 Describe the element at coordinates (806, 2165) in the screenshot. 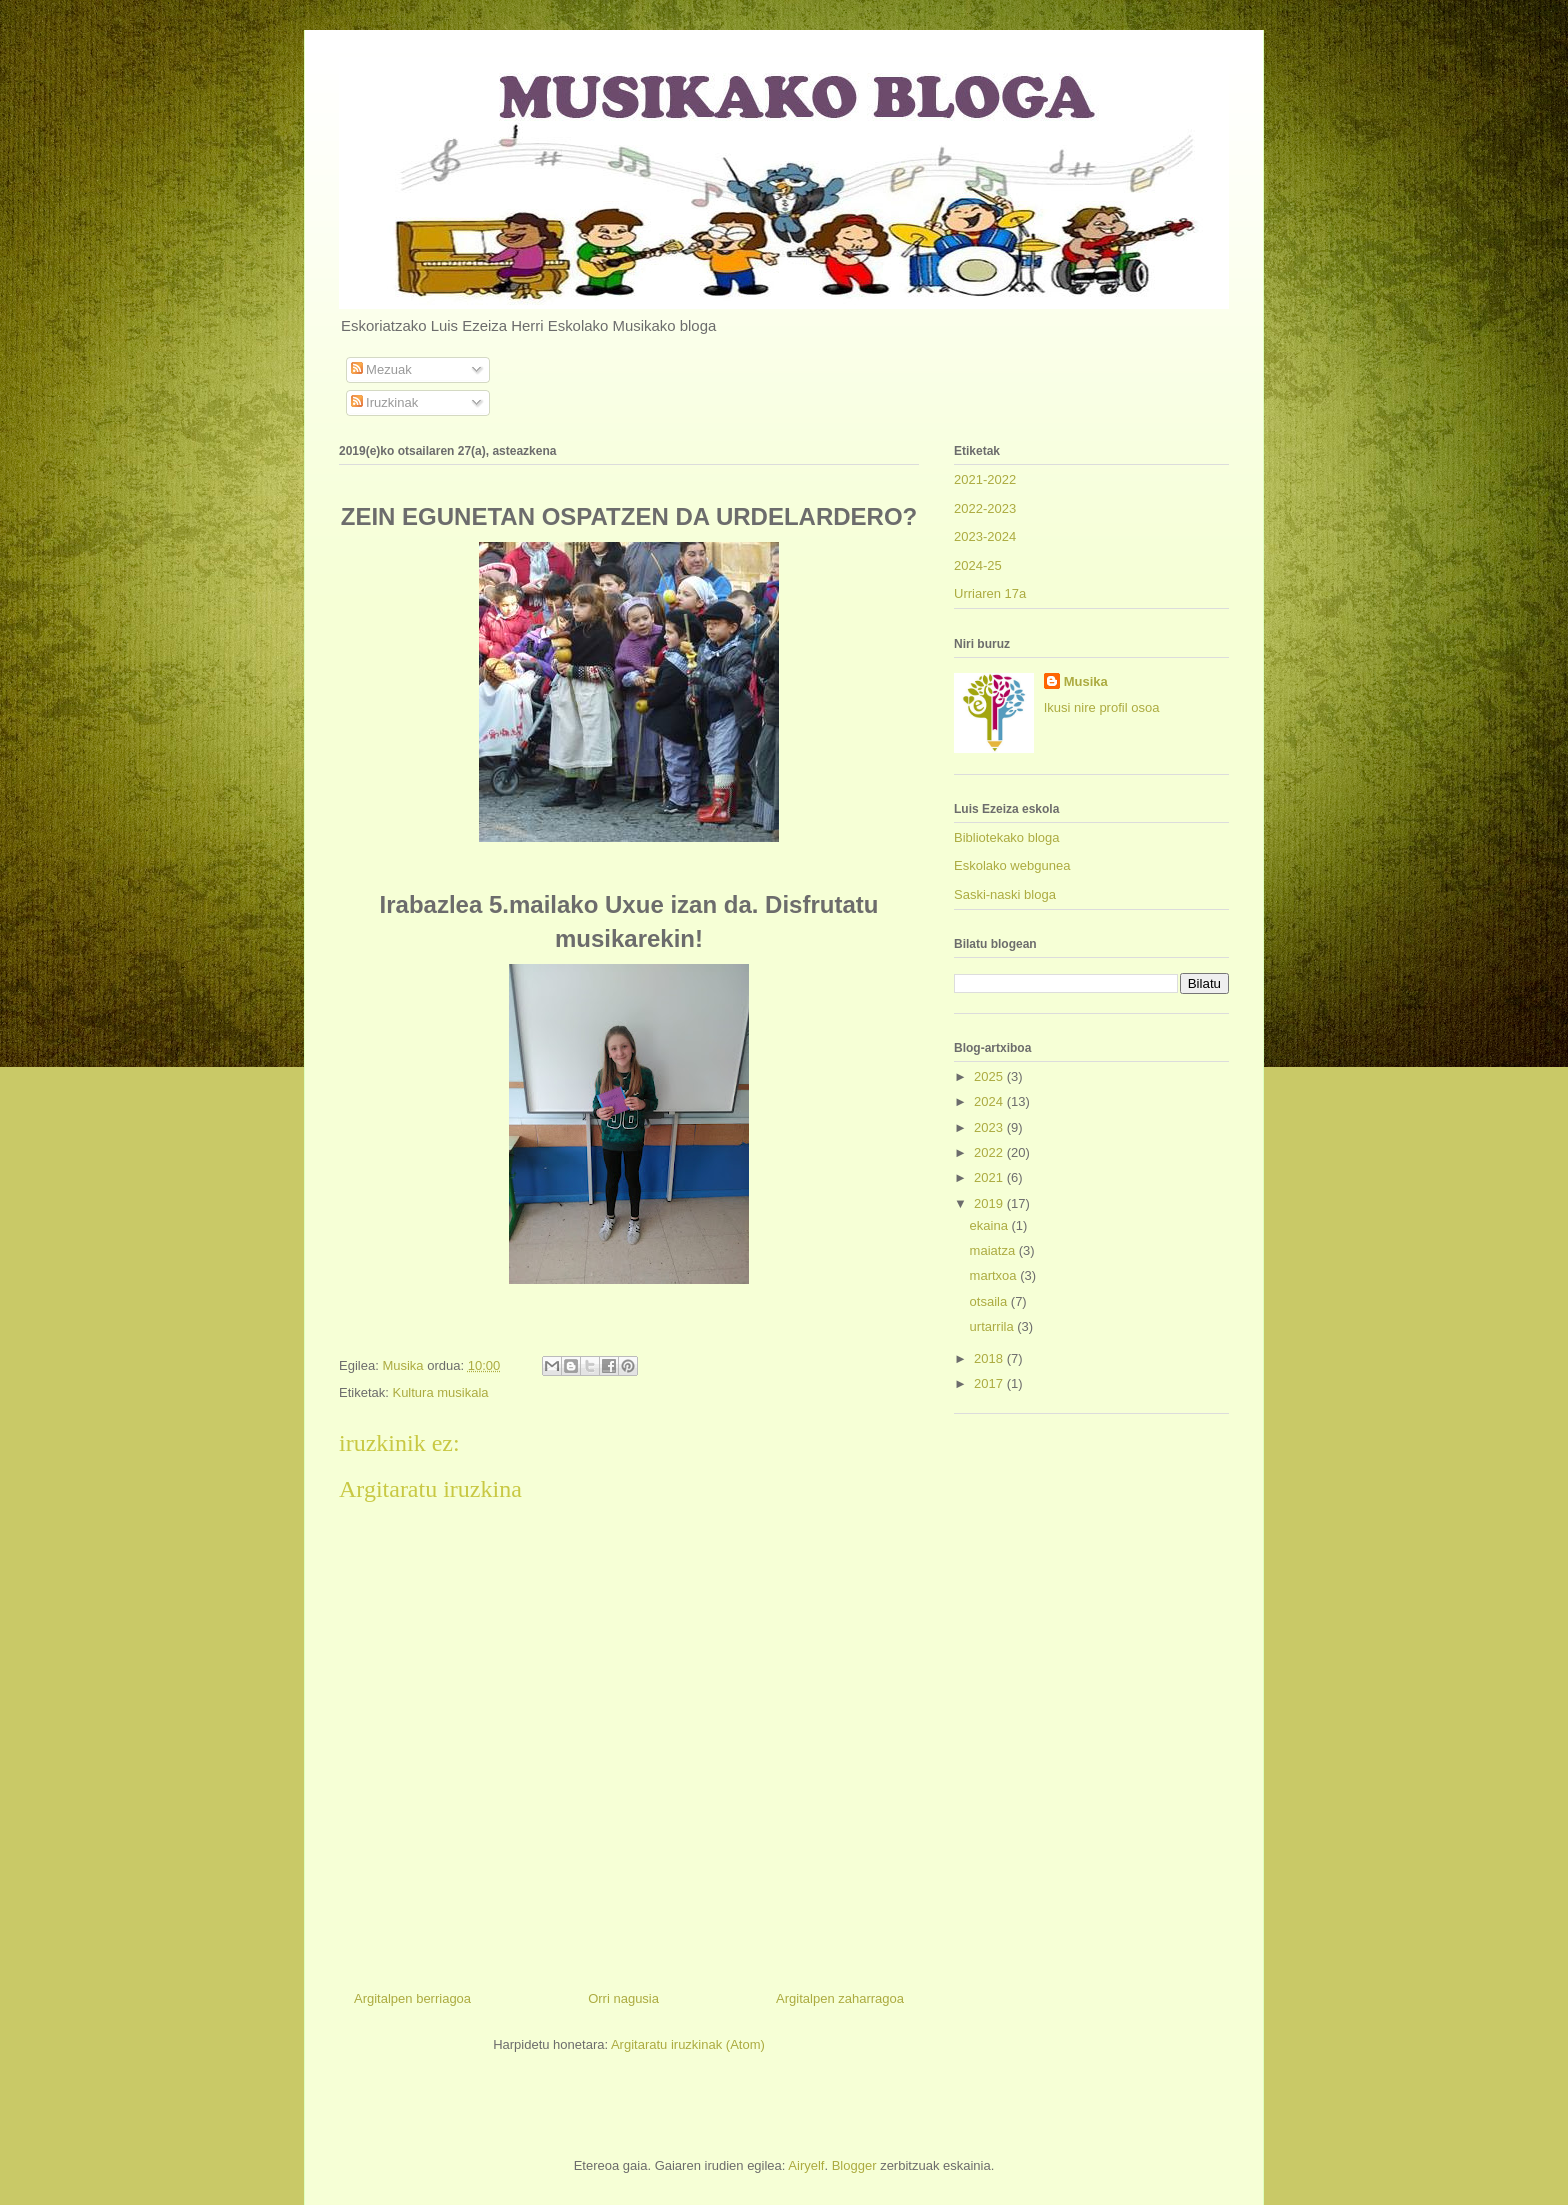

I see `Airyelf` at that location.